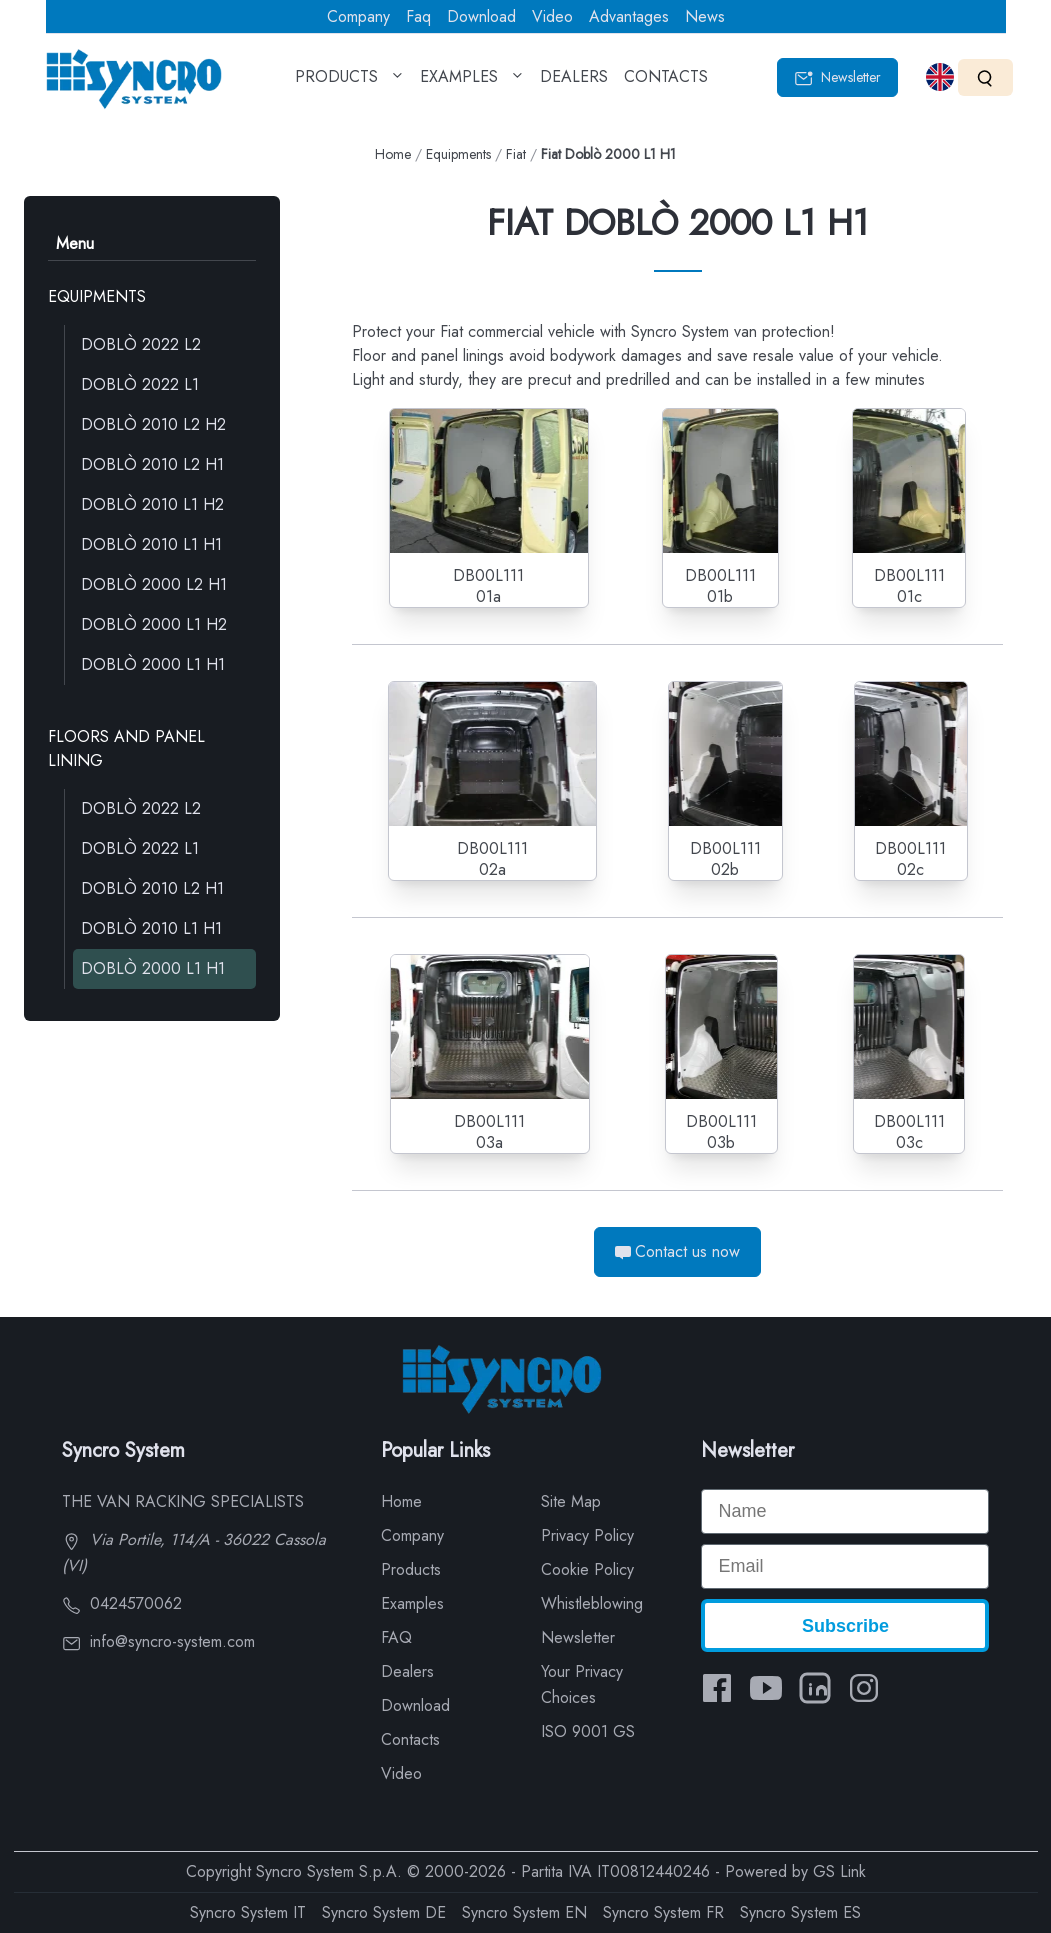 Image resolution: width=1051 pixels, height=1933 pixels. I want to click on DOBLÒ 2010 L1 H1, so click(151, 544).